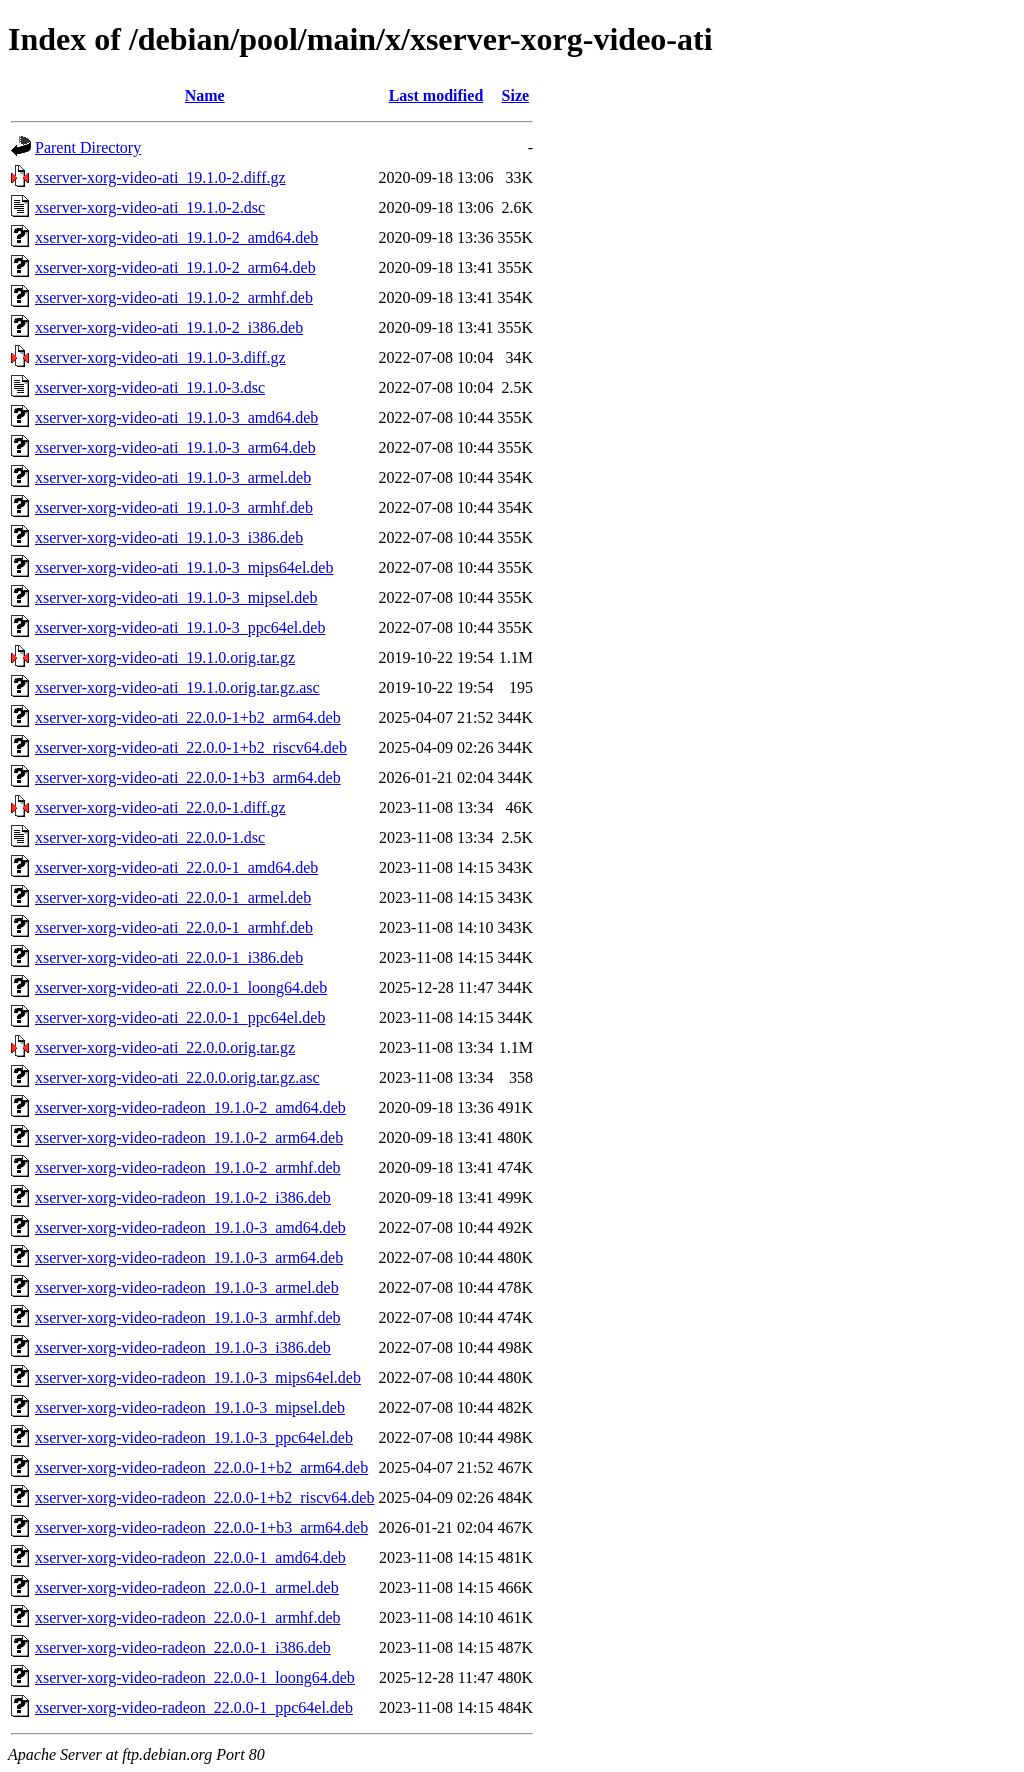  What do you see at coordinates (188, 1317) in the screenshot?
I see `xserver-xorg-video-radeon_19.1.0-3_armhf.deb` at bounding box center [188, 1317].